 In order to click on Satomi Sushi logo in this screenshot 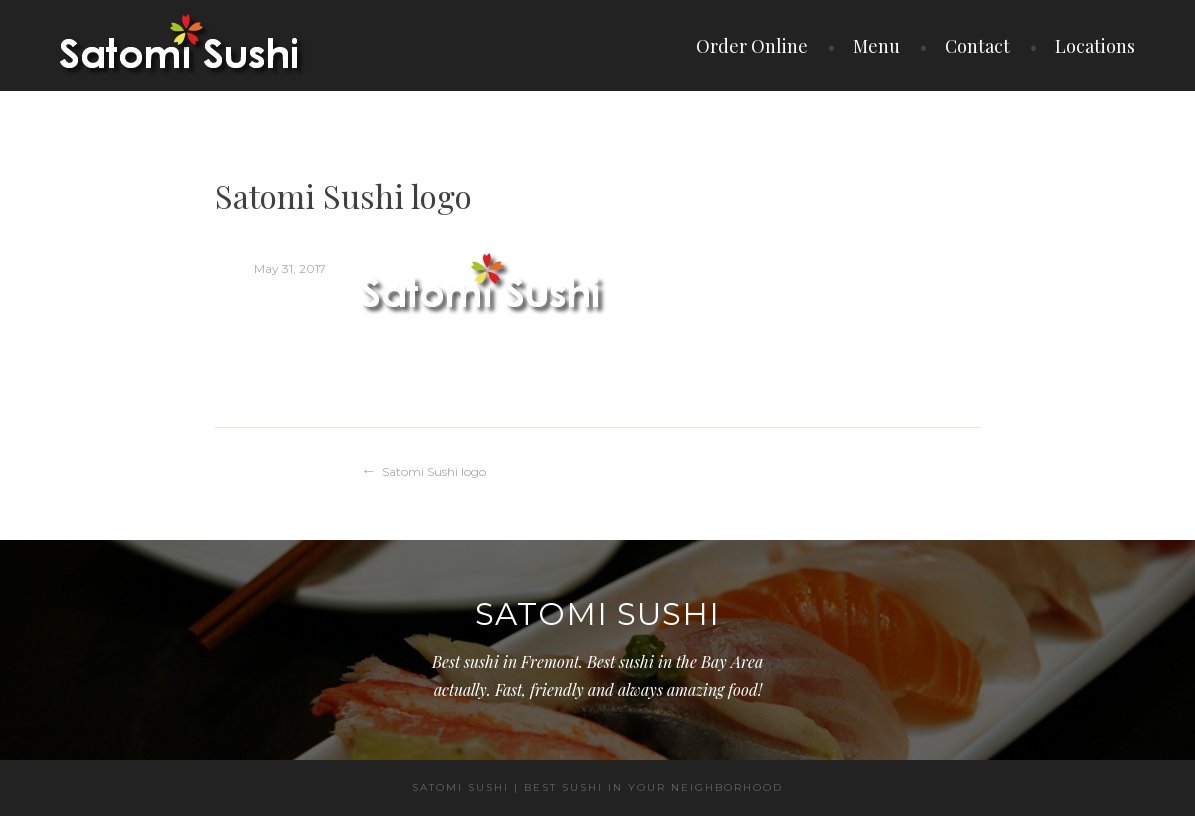, I will do `click(434, 471)`.